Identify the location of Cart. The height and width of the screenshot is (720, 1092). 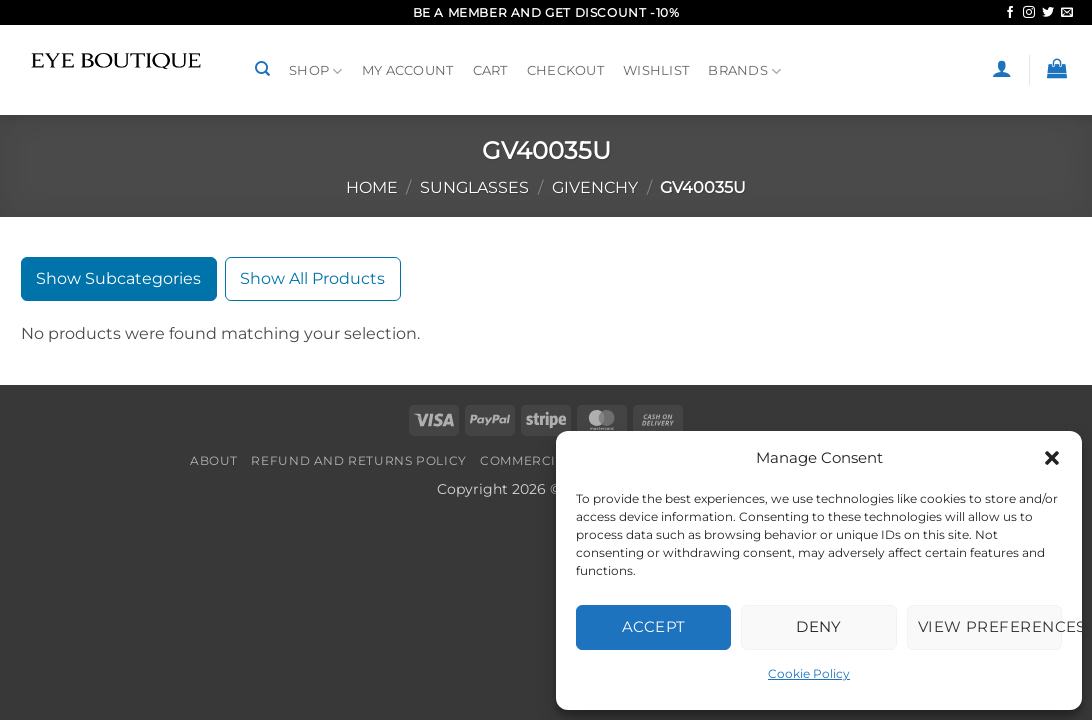
(490, 70).